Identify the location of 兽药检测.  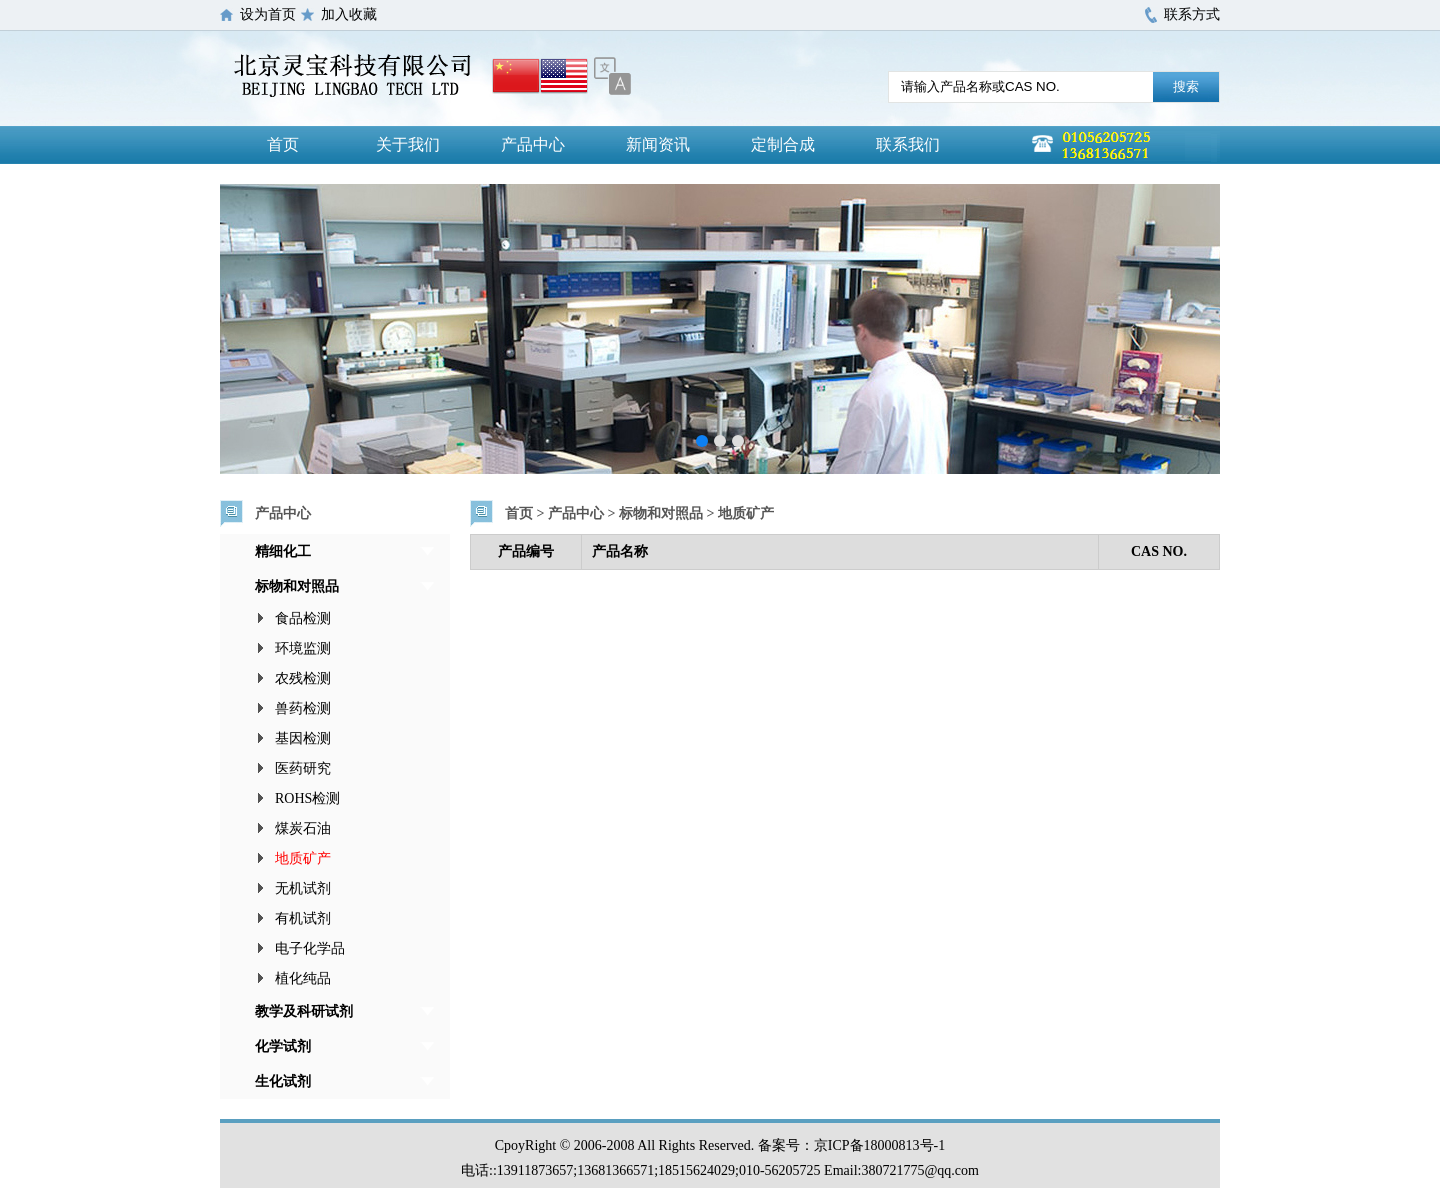
(303, 708).